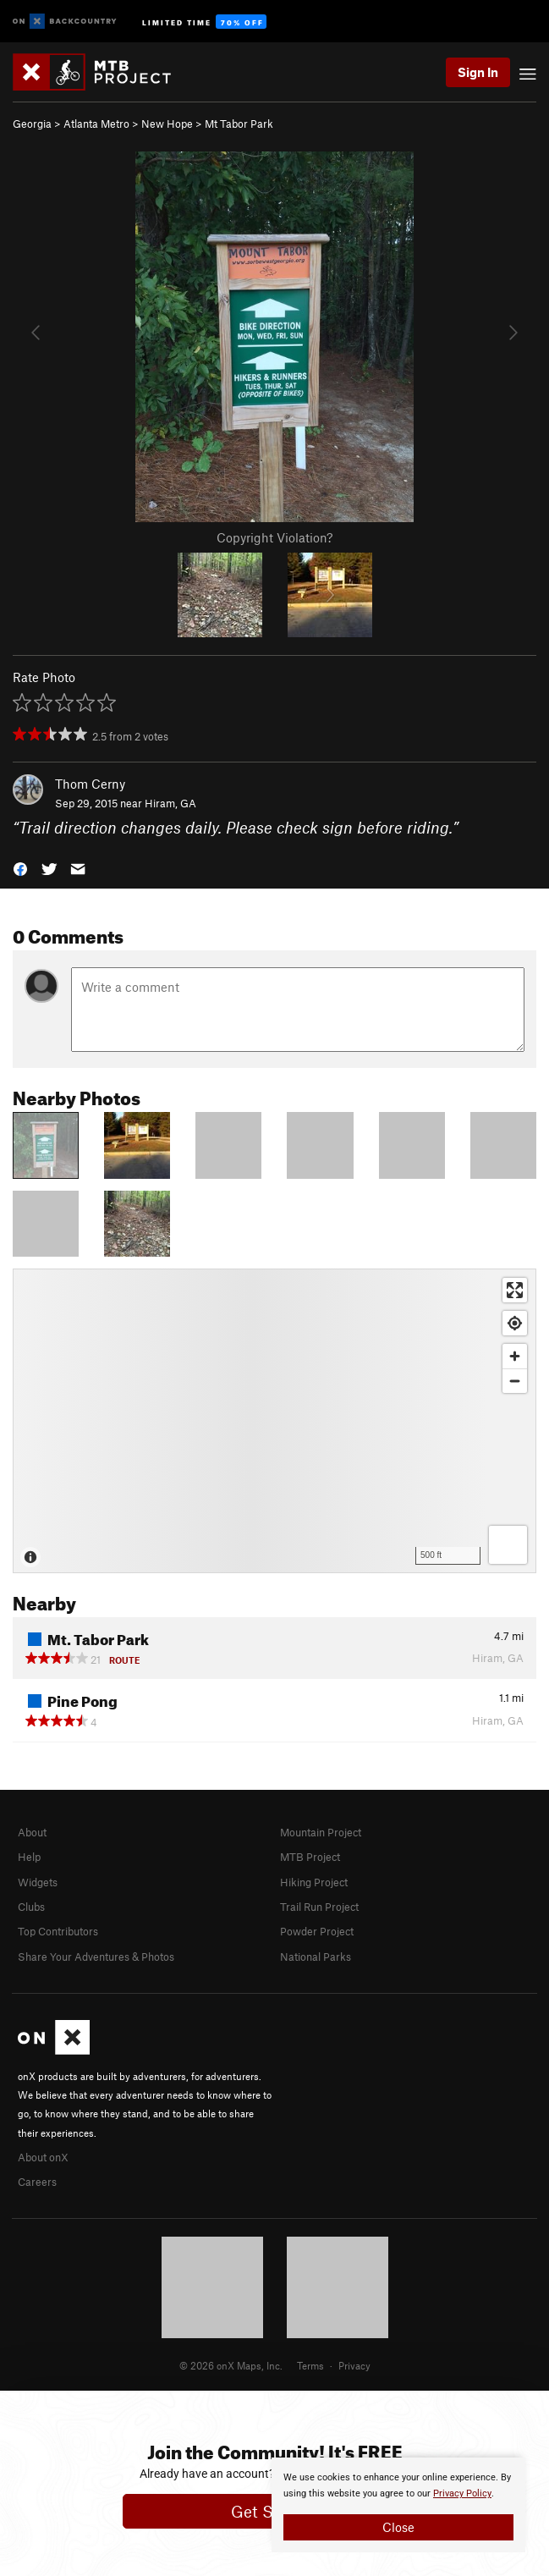 Image resolution: width=549 pixels, height=2576 pixels. Describe the element at coordinates (319, 1906) in the screenshot. I see `Trail Run Project` at that location.